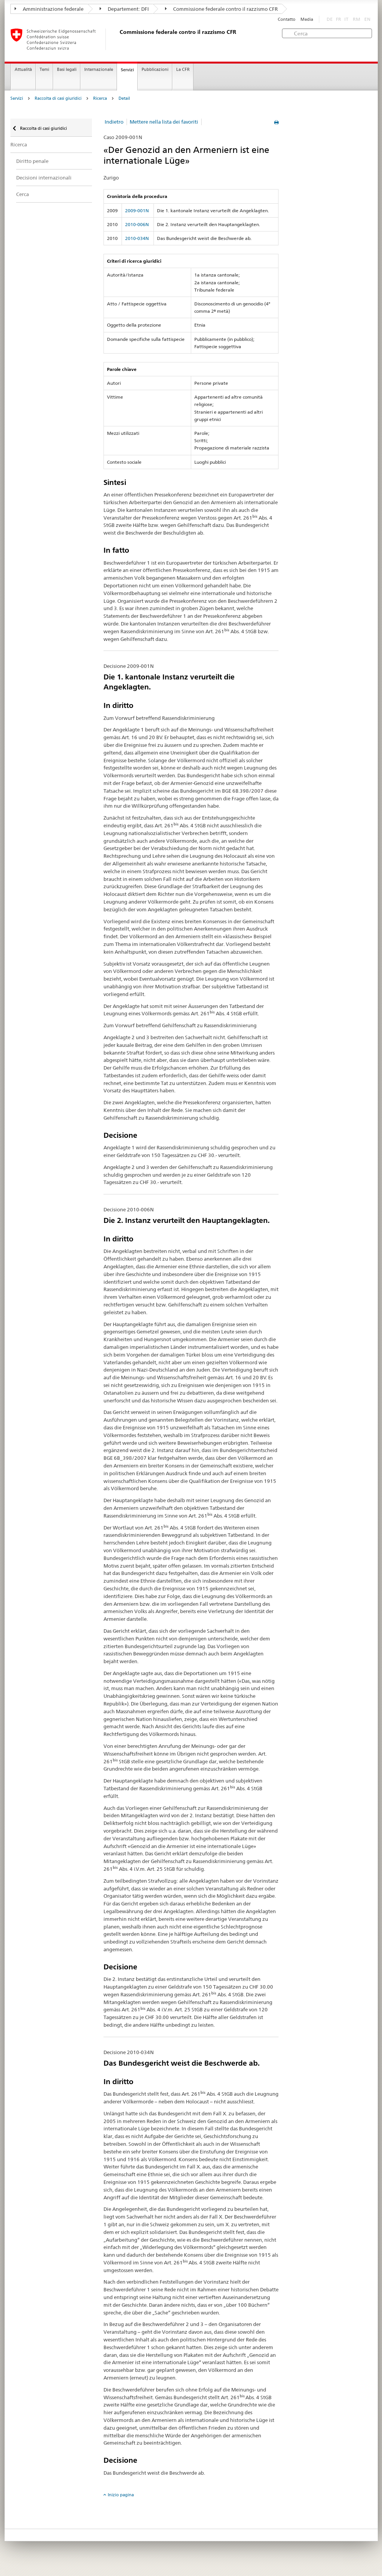 Image resolution: width=382 pixels, height=2576 pixels. What do you see at coordinates (58, 98) in the screenshot?
I see `Raccolta di casi giuridici` at bounding box center [58, 98].